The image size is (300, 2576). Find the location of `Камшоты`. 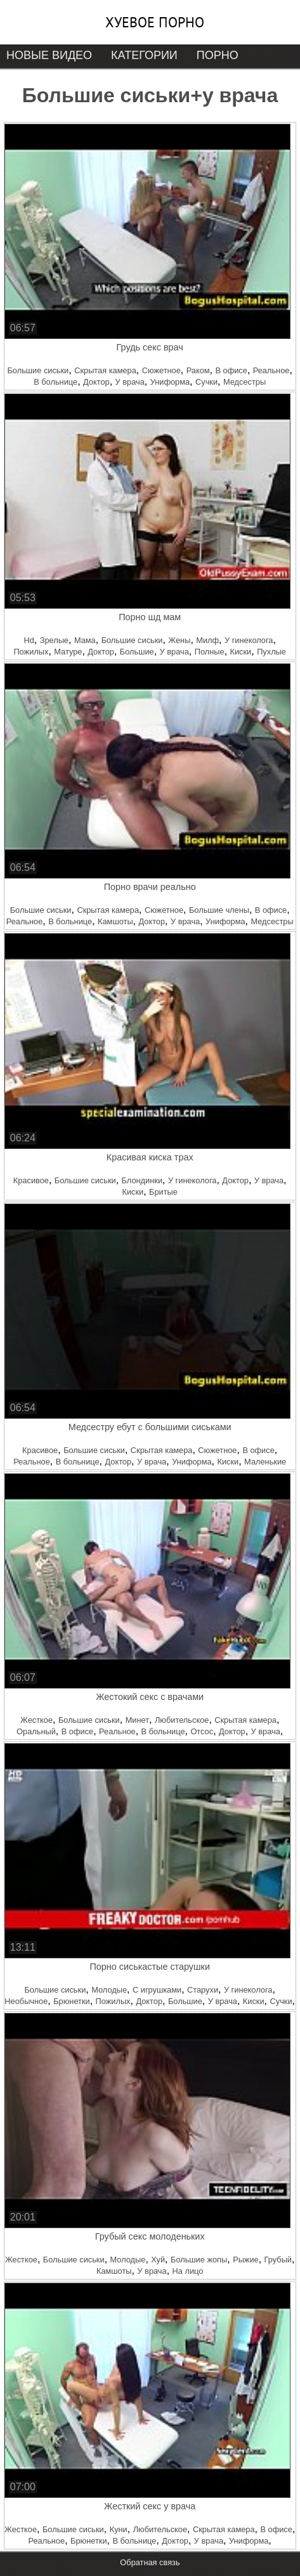

Камшоты is located at coordinates (115, 921).